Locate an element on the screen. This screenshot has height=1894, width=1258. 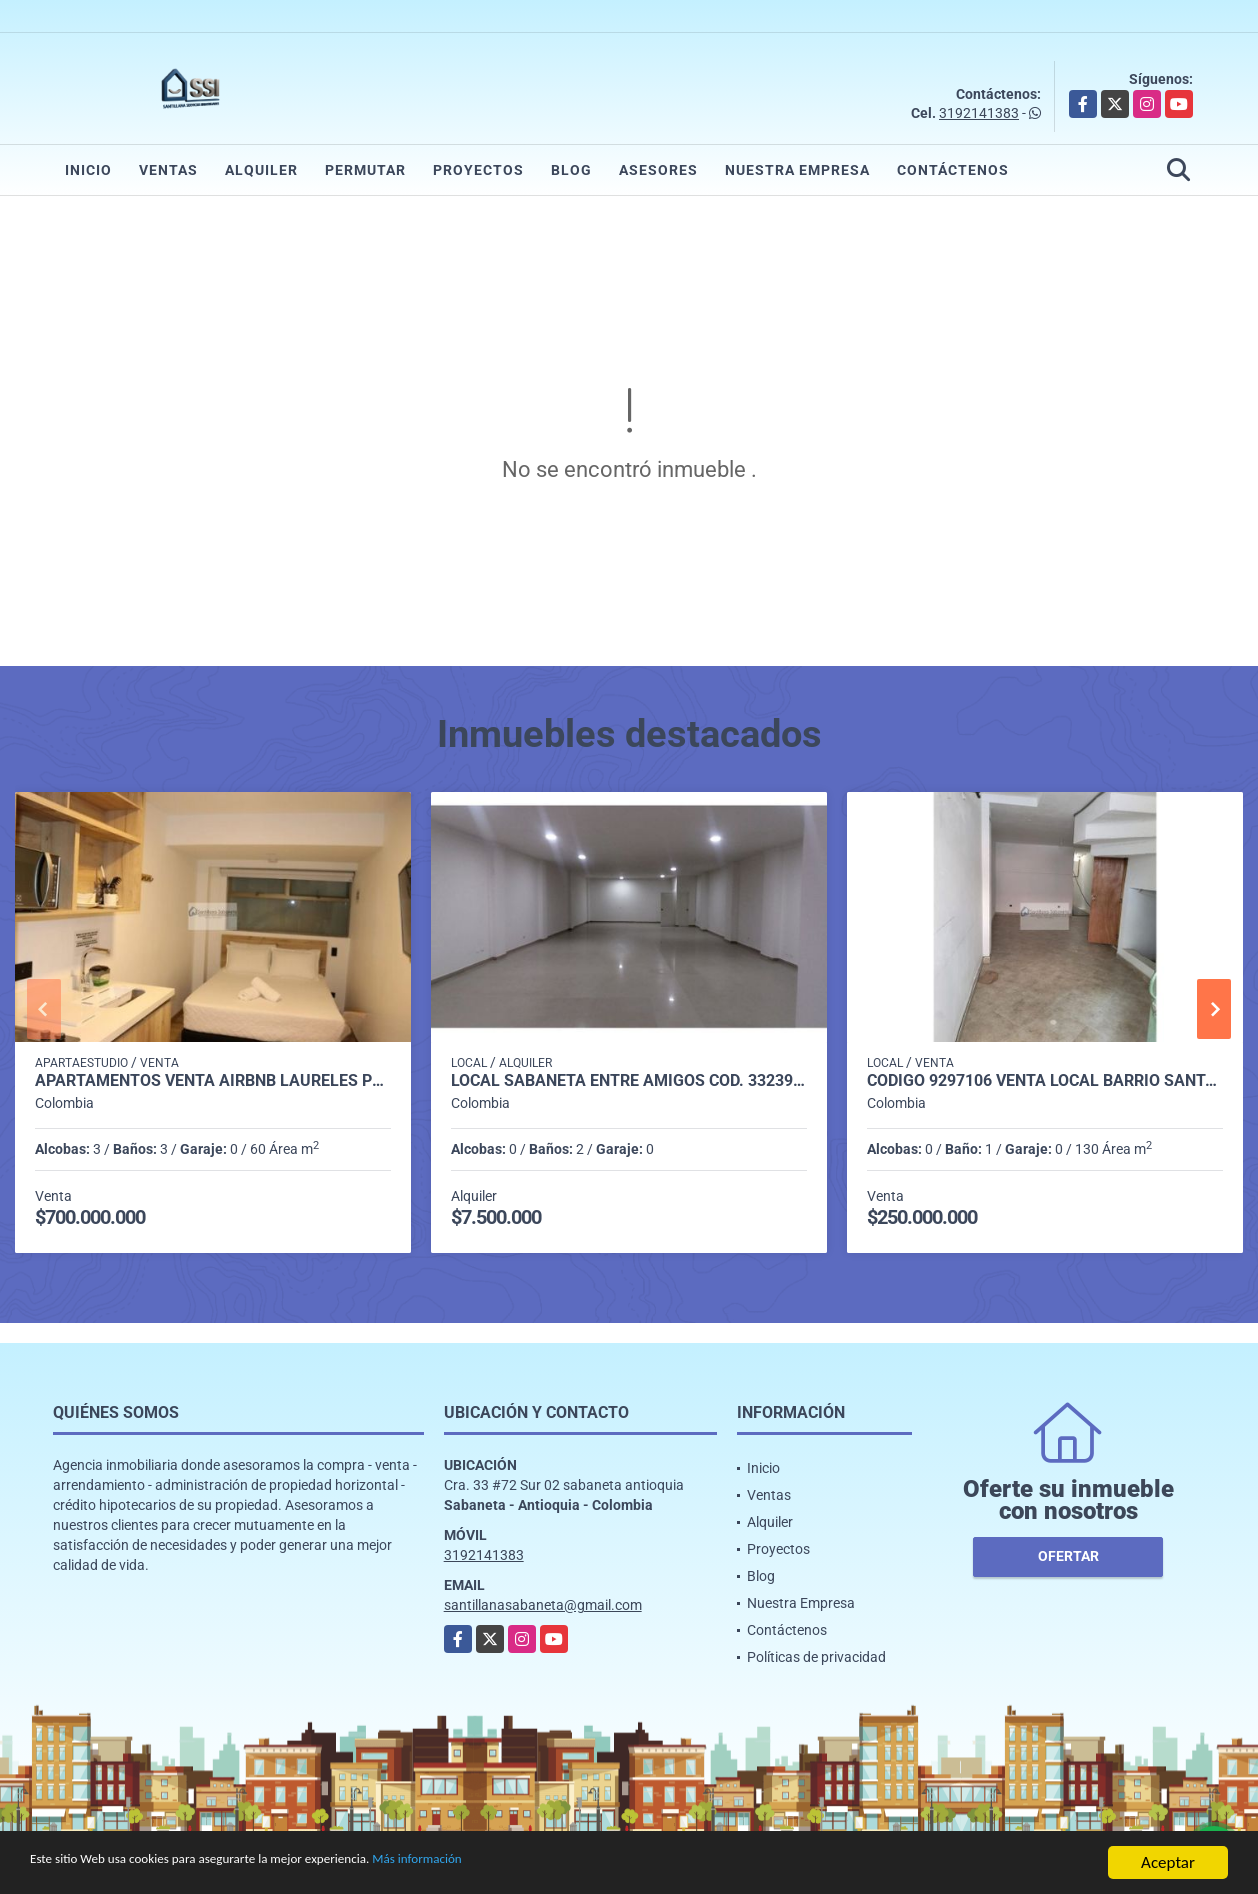
Inicio is located at coordinates (88, 170).